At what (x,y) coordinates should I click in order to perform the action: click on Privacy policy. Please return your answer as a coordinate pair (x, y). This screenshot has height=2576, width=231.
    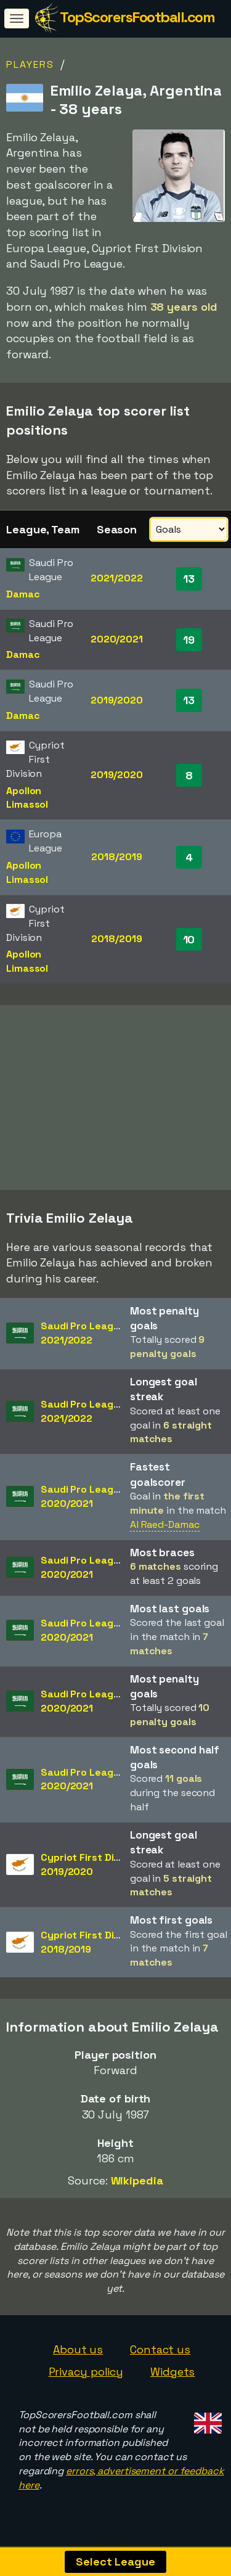
    Looking at the image, I should click on (86, 2378).